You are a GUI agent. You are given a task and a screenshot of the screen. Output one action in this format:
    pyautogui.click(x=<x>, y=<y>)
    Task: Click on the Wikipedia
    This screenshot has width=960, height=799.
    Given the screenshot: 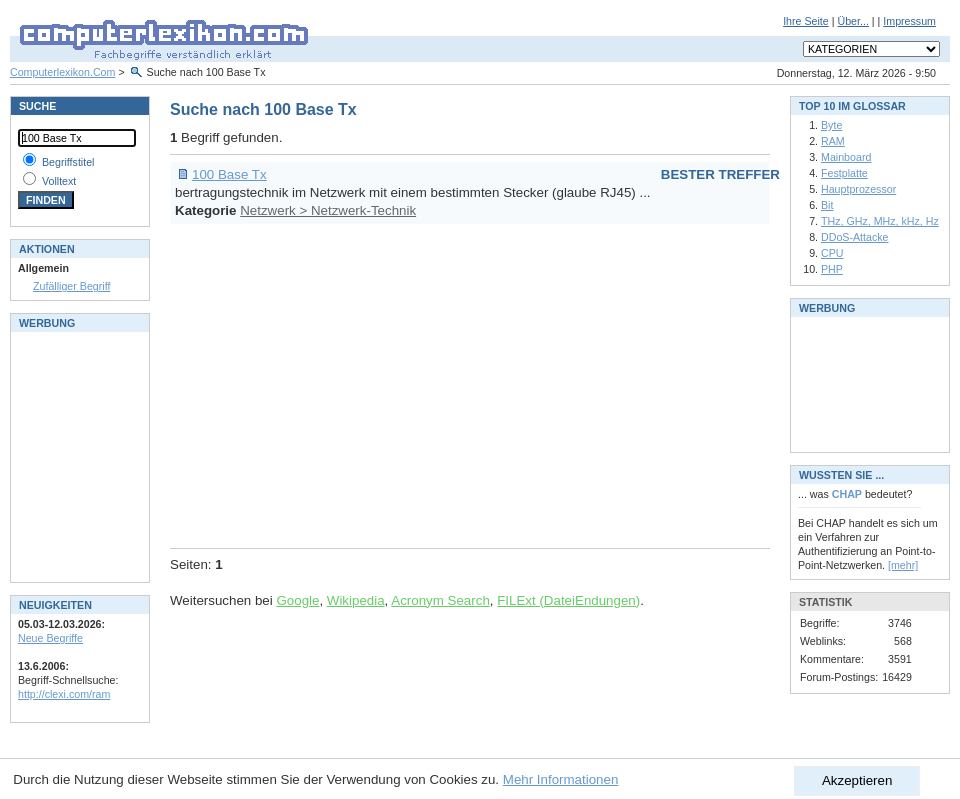 What is the action you would take?
    pyautogui.click(x=356, y=600)
    